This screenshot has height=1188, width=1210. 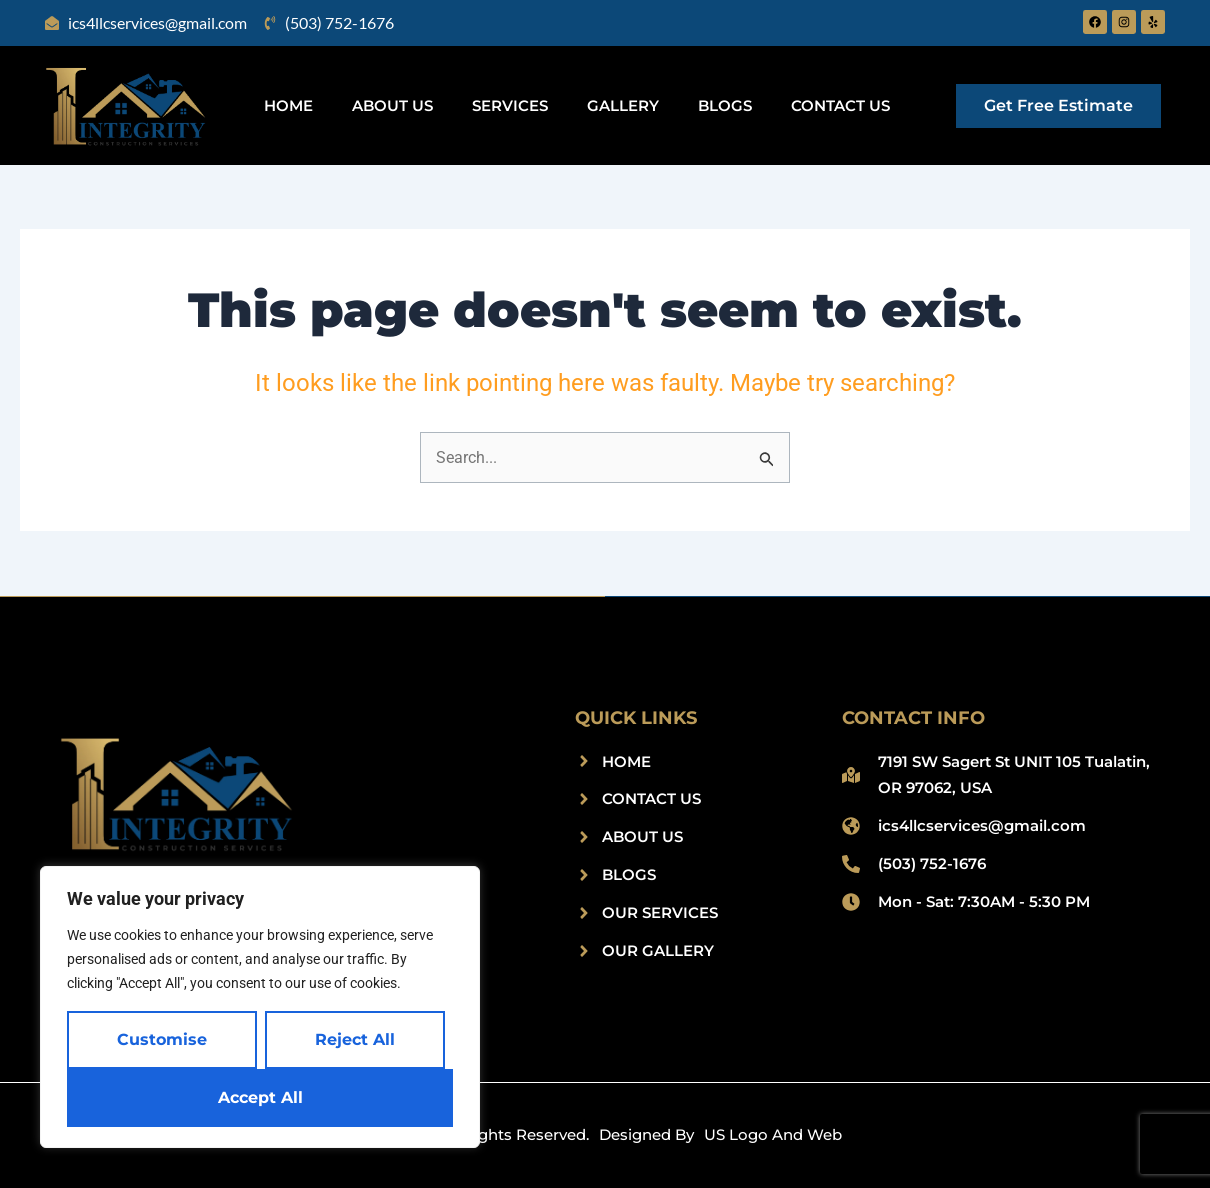 What do you see at coordinates (392, 105) in the screenshot?
I see `About Us` at bounding box center [392, 105].